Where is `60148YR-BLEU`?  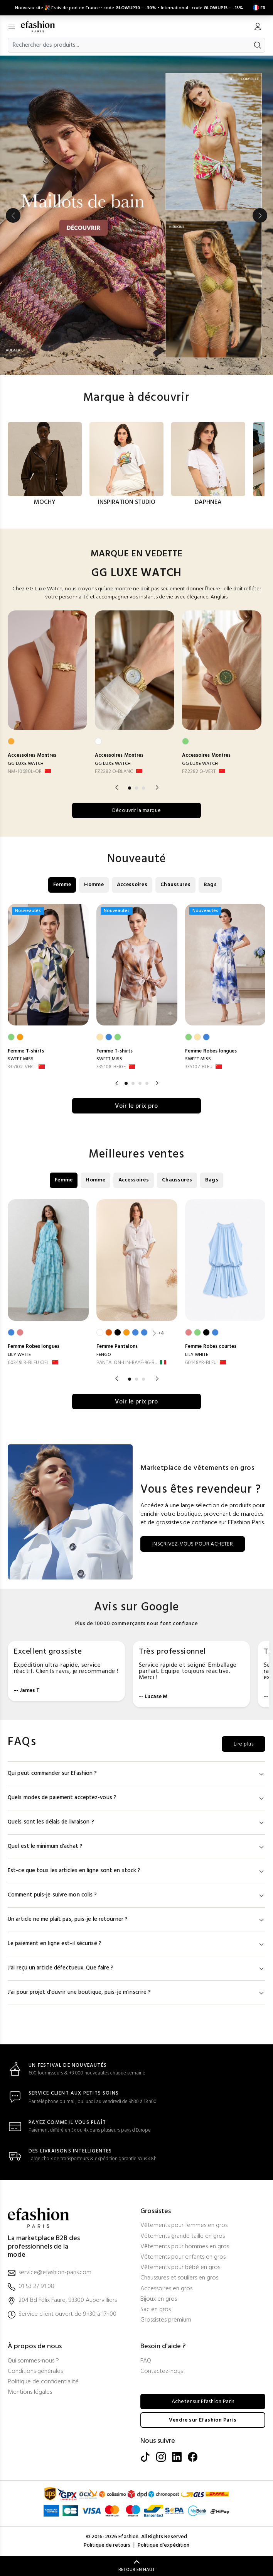 60148YR-BLEU is located at coordinates (201, 1363).